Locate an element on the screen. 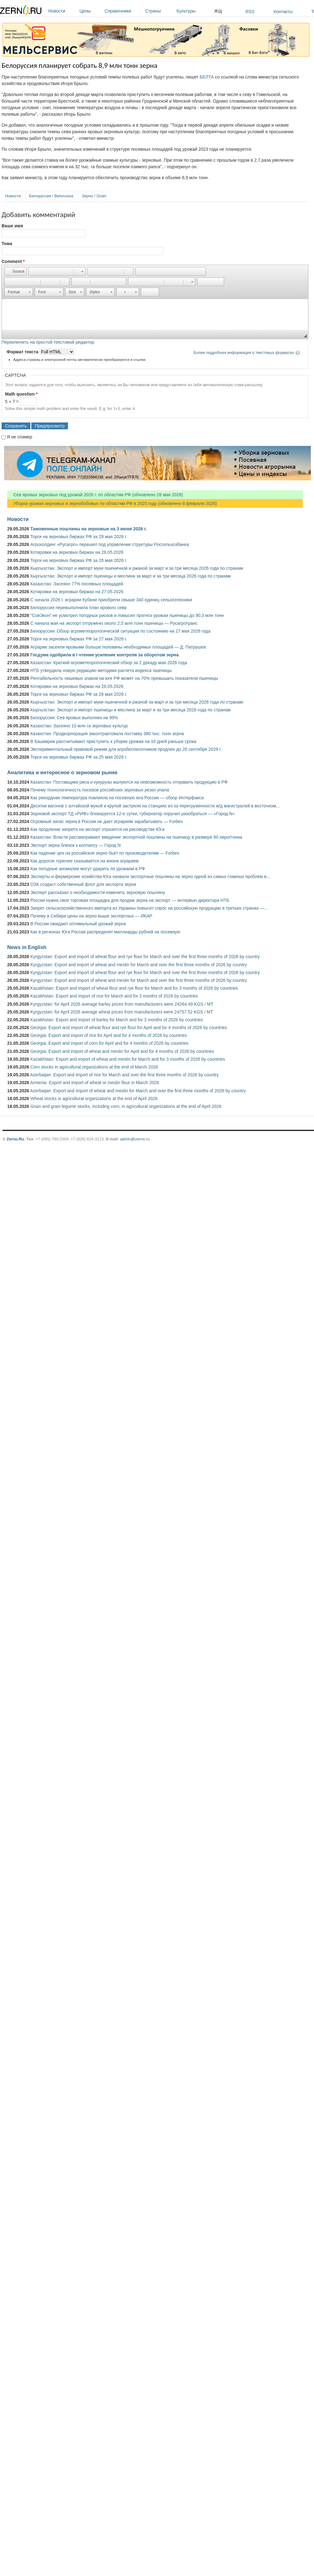 Image resolution: width=314 pixels, height=2576 pixels. Ваше имя is located at coordinates (12, 225).